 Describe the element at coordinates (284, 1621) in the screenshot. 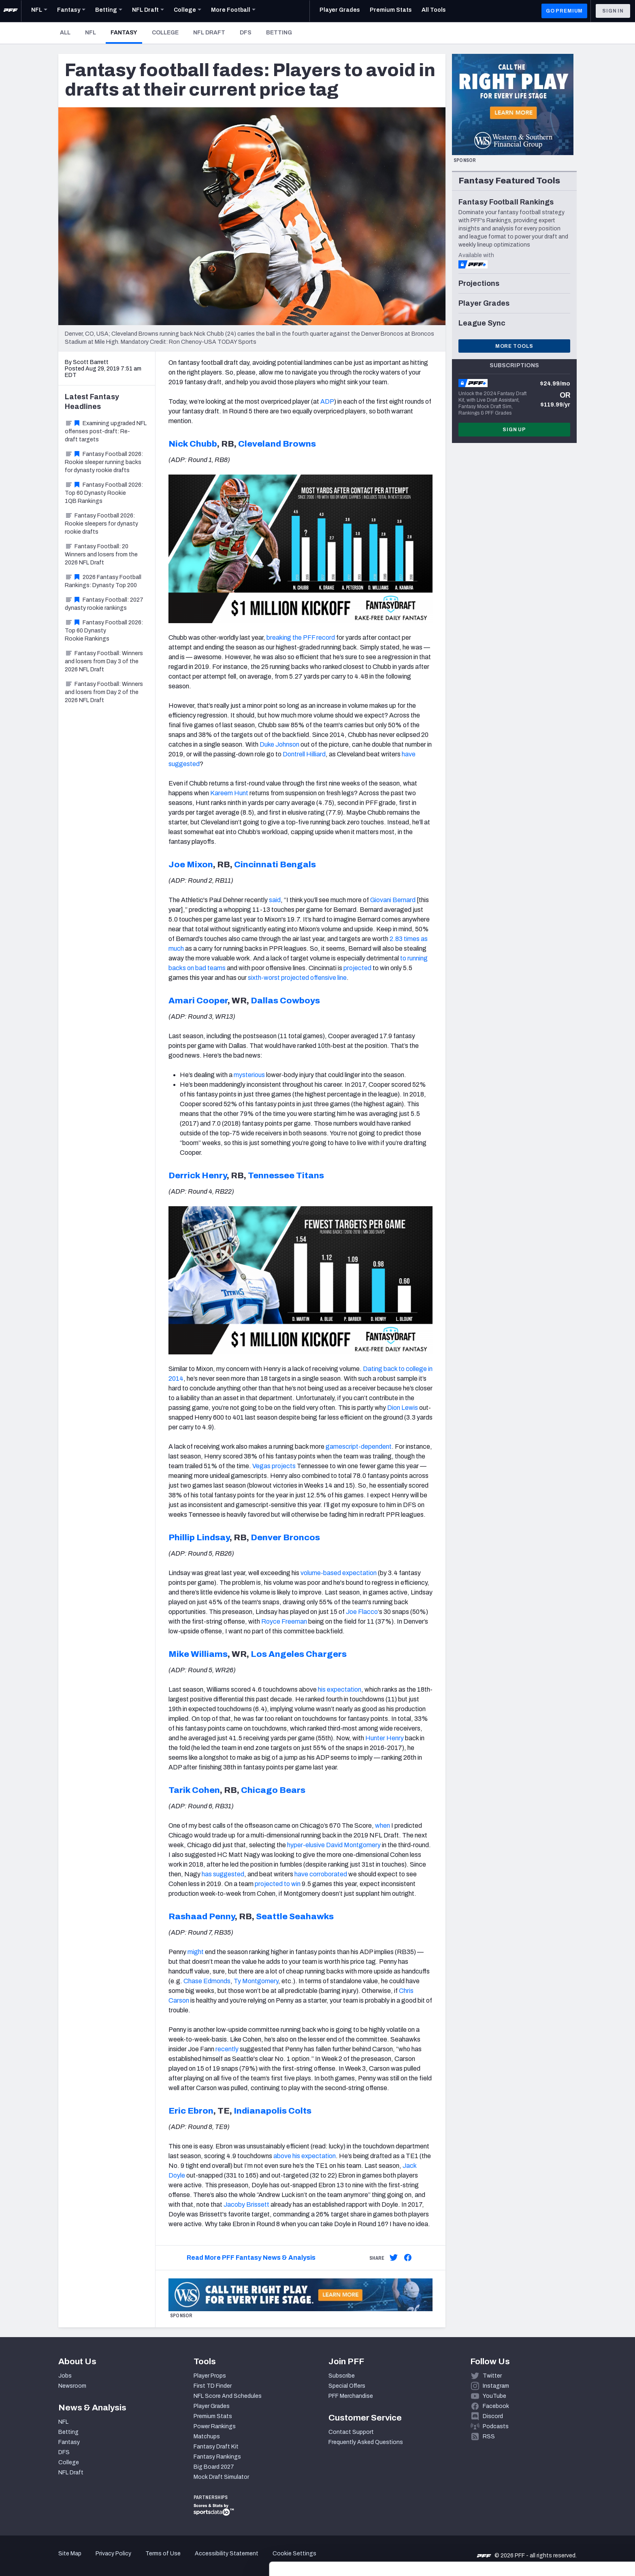

I see `Royce Freeman` at that location.